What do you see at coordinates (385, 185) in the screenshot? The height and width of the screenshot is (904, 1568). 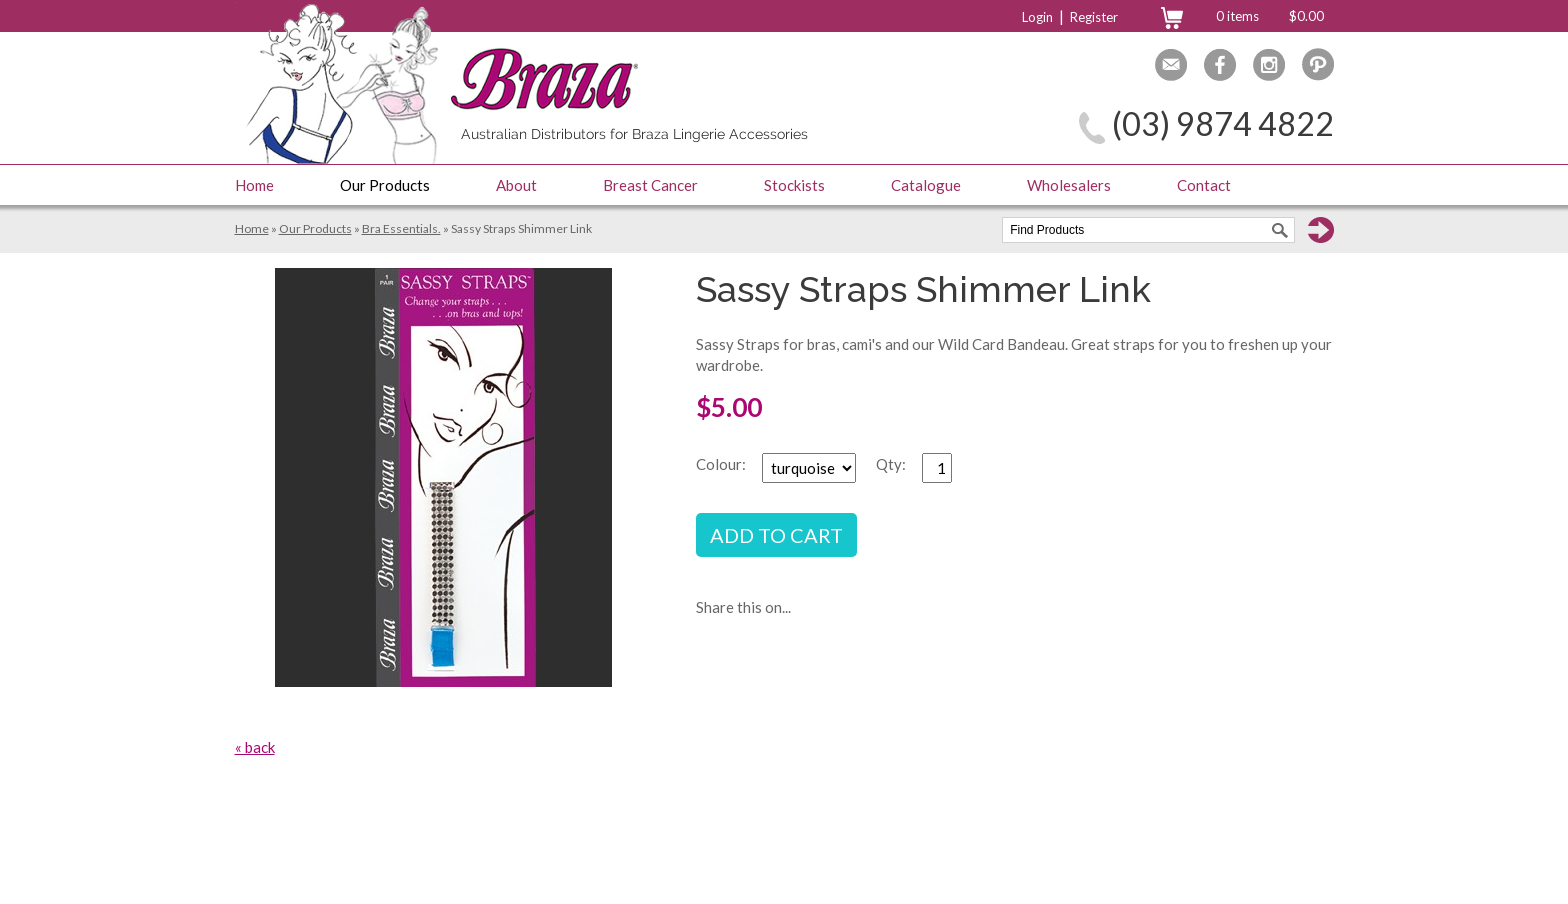 I see `Our Products` at bounding box center [385, 185].